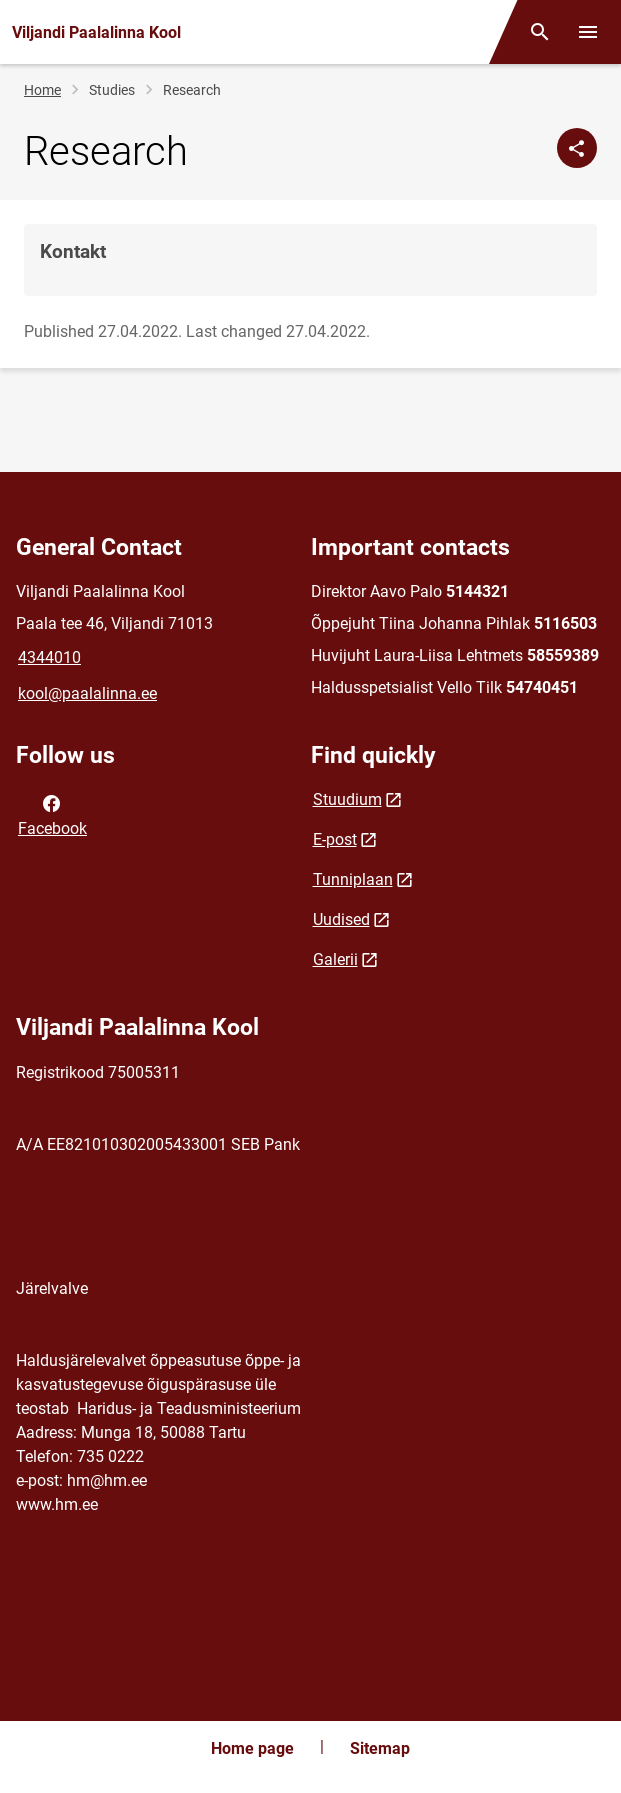 The image size is (621, 1793). I want to click on Galerii, so click(335, 959).